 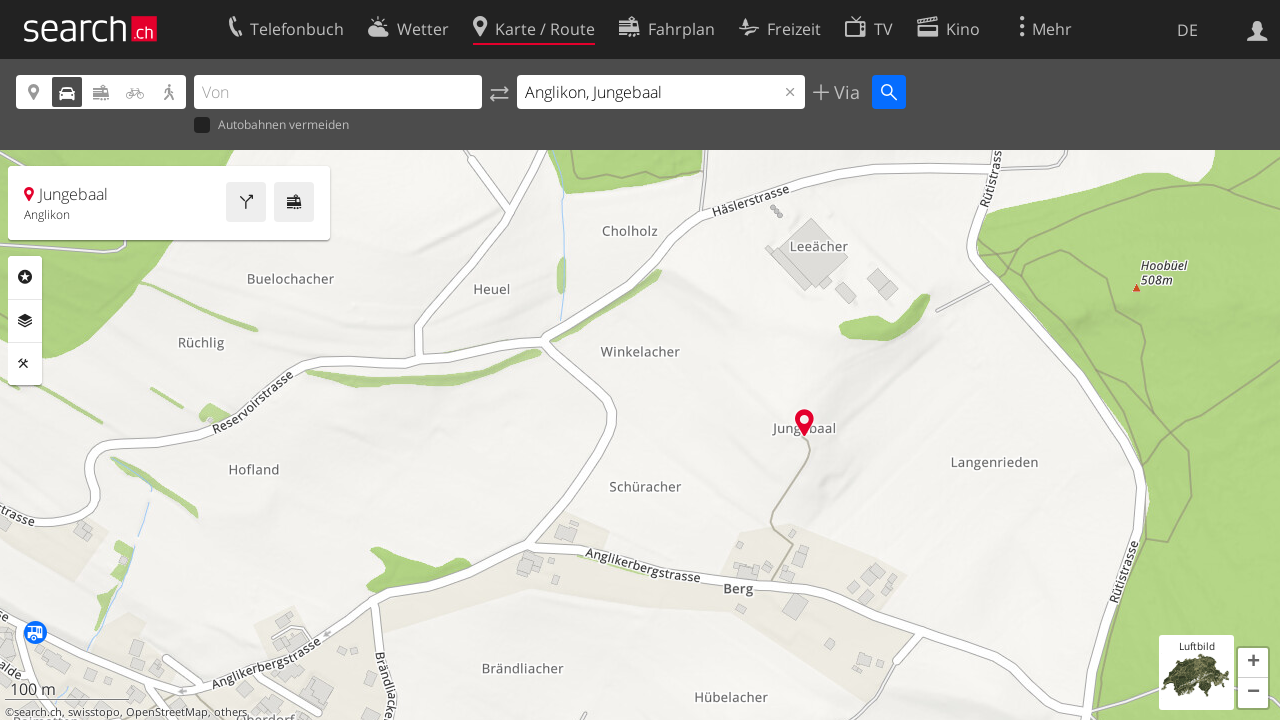 What do you see at coordinates (167, 712) in the screenshot?
I see `OpenStreetMap` at bounding box center [167, 712].